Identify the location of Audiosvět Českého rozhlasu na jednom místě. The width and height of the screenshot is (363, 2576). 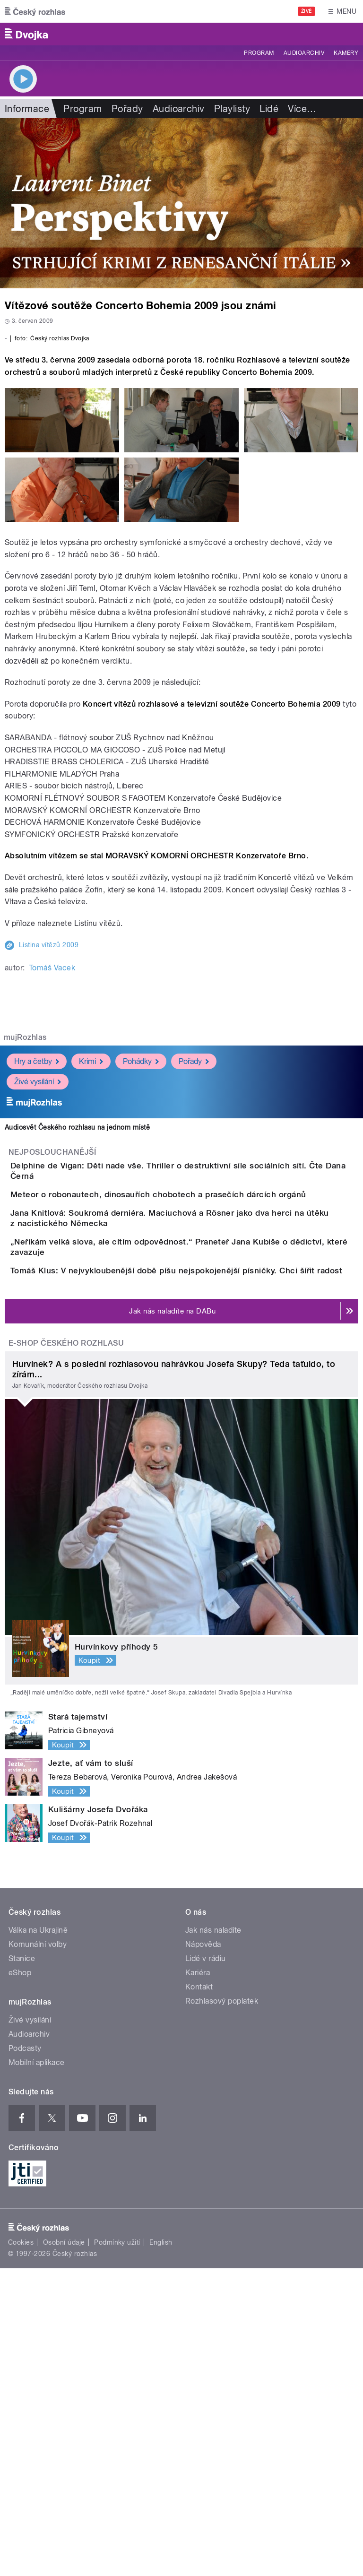
(77, 1331).